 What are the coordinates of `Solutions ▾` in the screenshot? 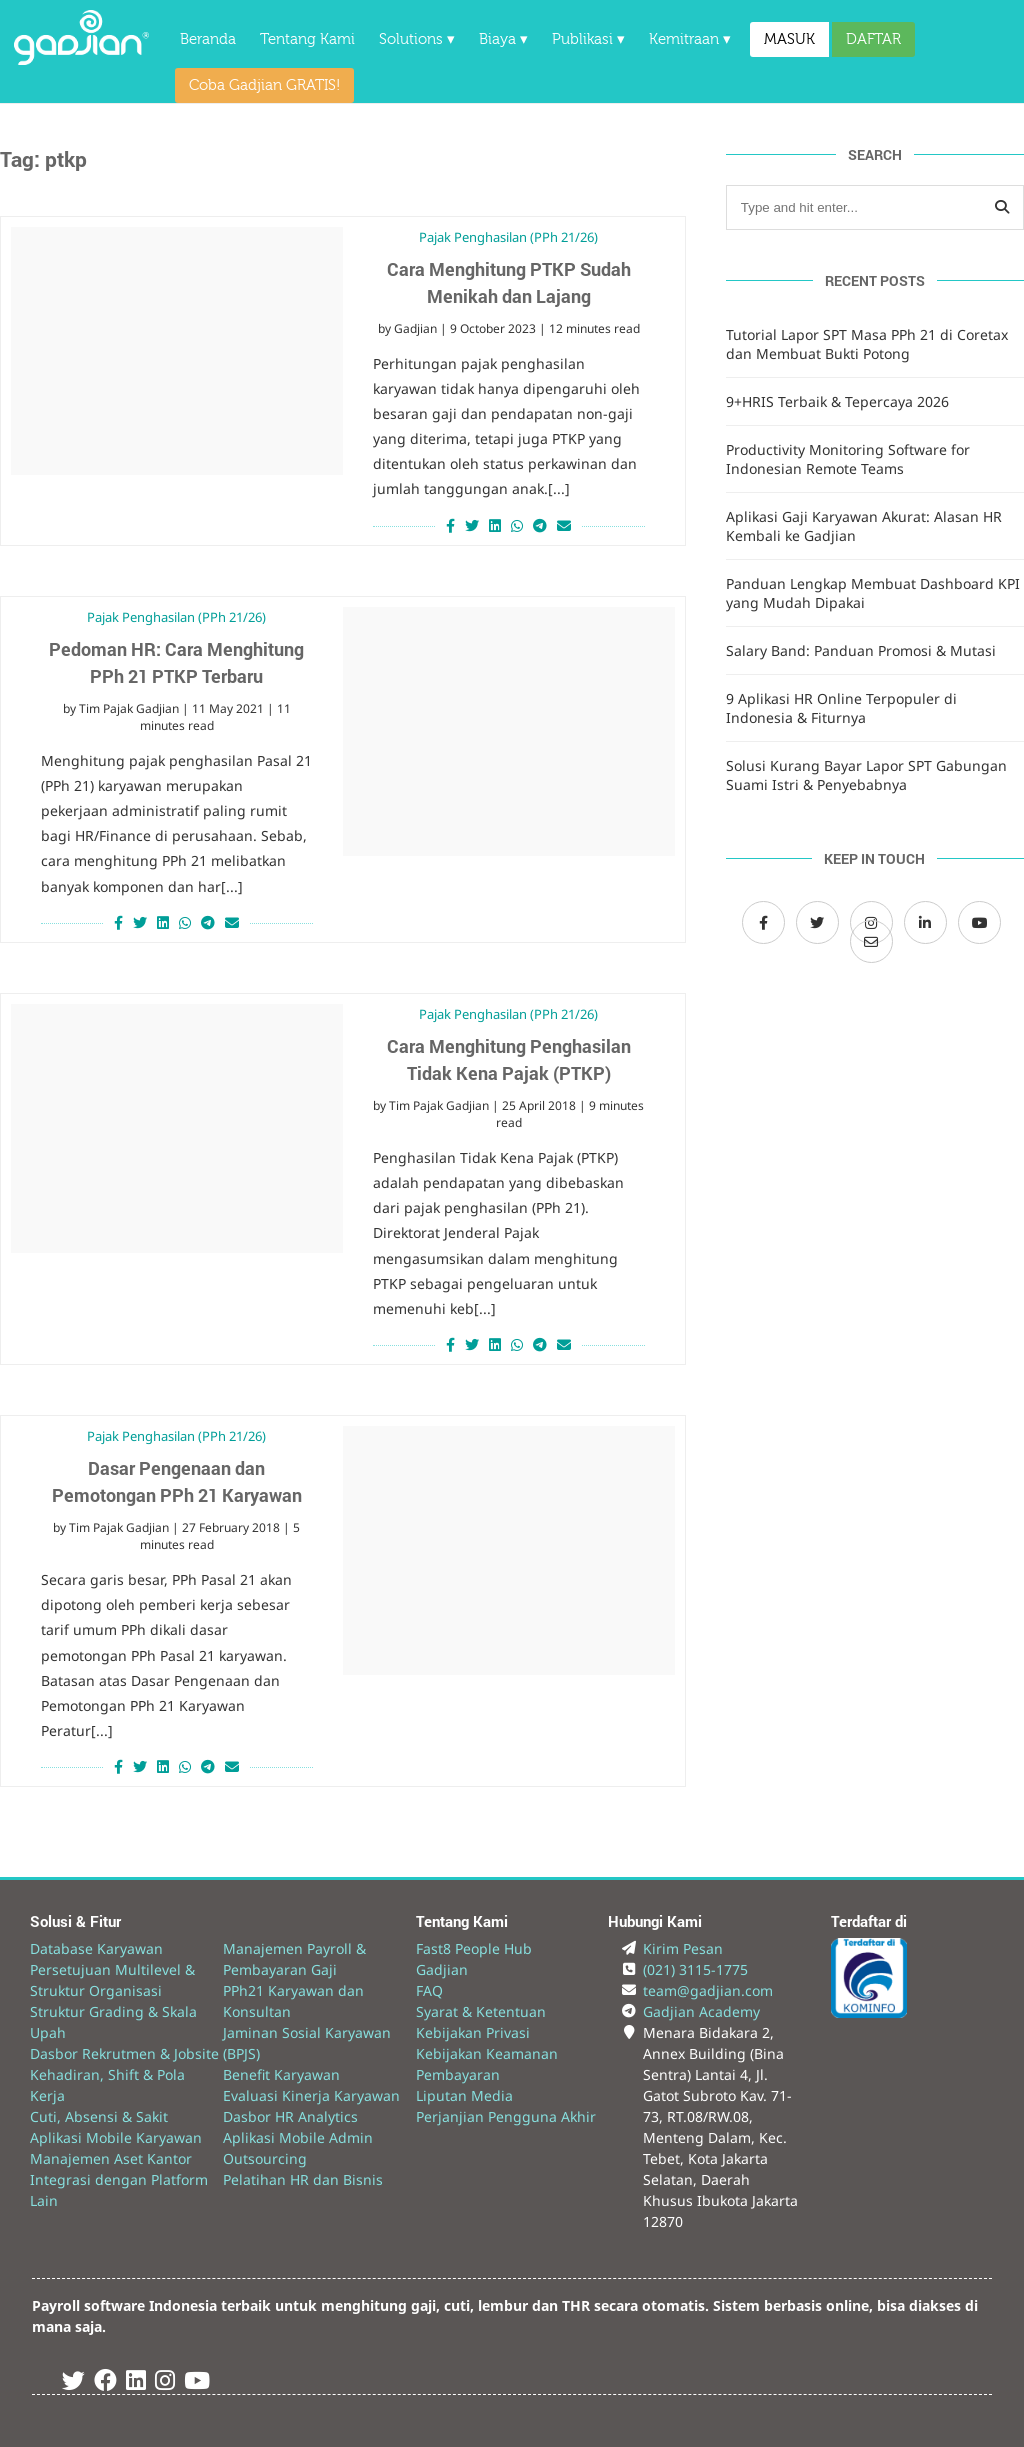 It's located at (417, 39).